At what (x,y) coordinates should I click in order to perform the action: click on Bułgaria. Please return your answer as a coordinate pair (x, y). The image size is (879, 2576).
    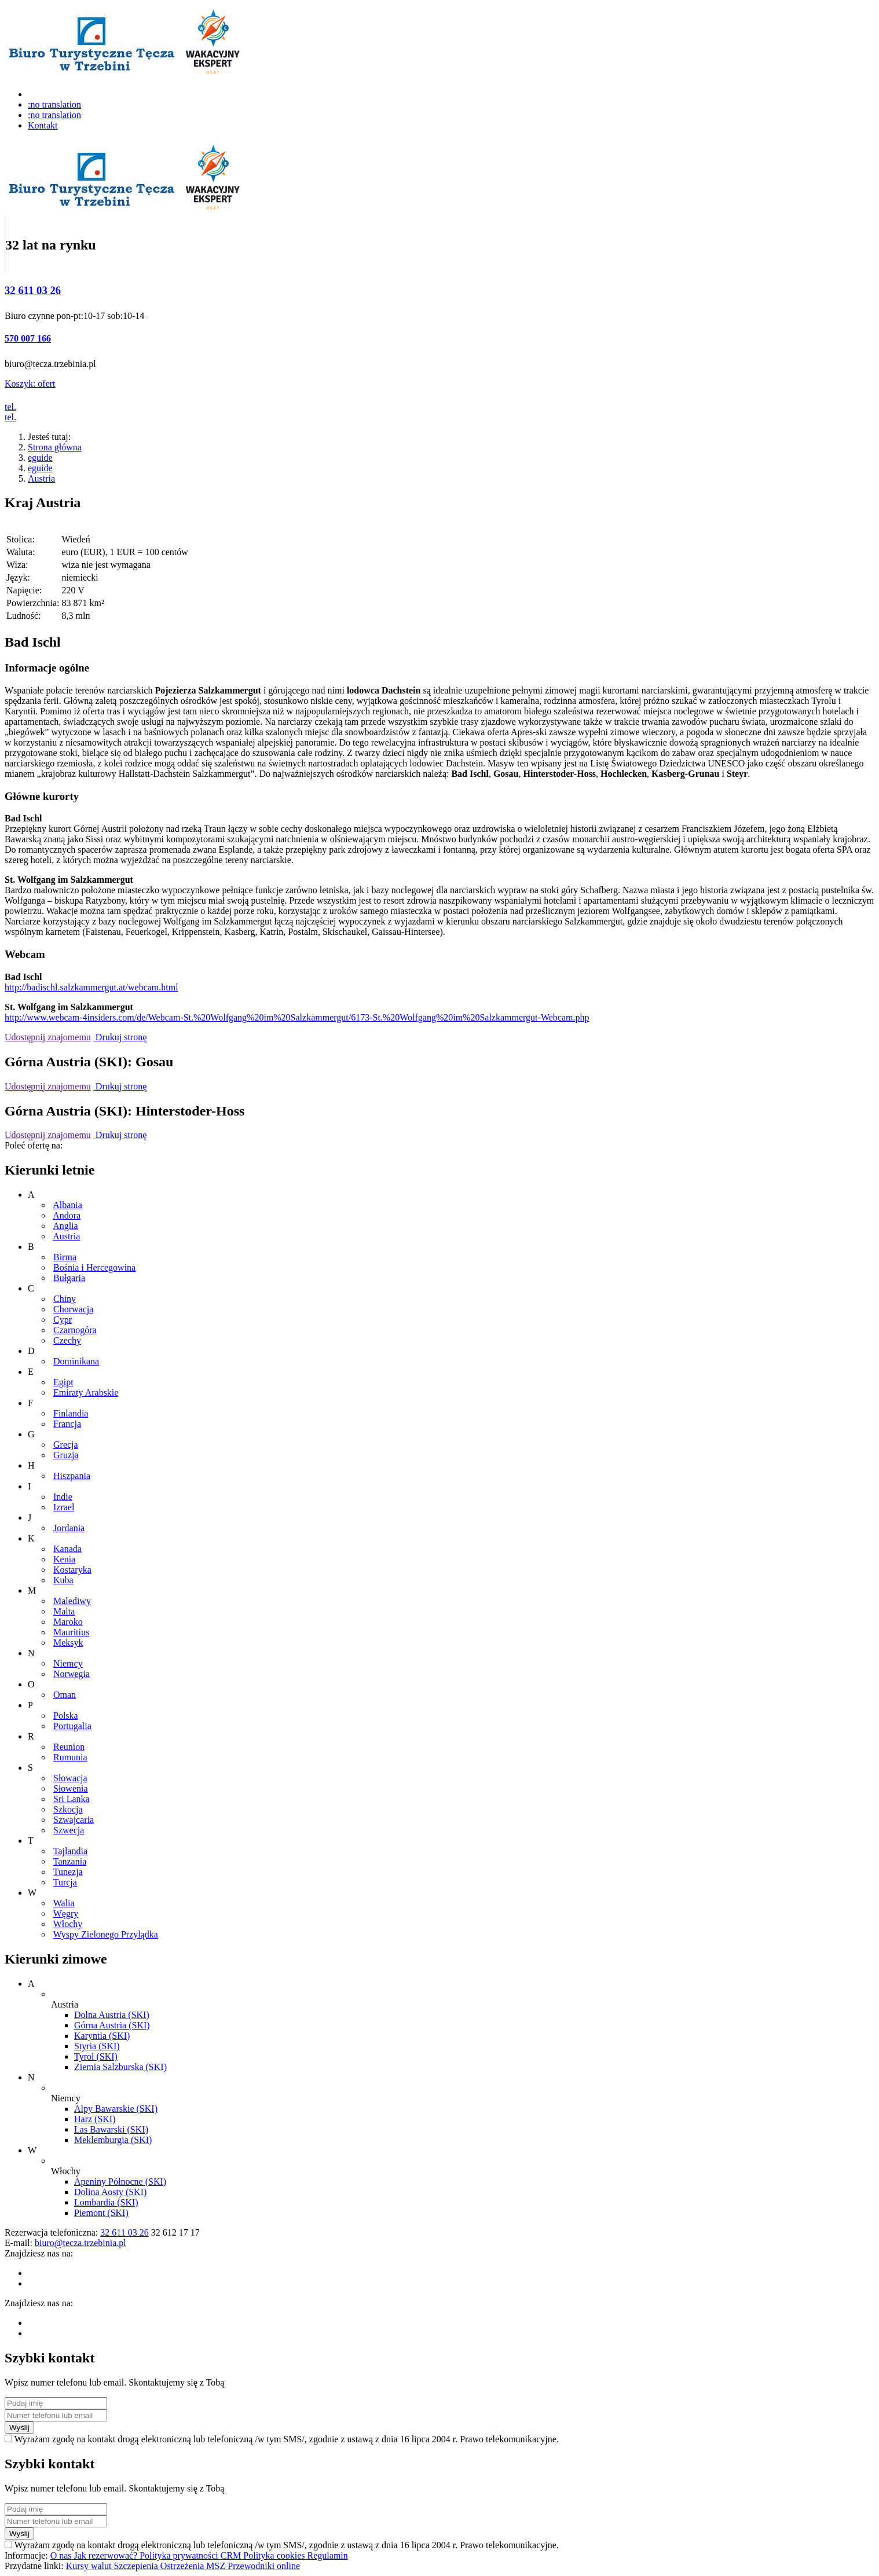
    Looking at the image, I should click on (69, 1278).